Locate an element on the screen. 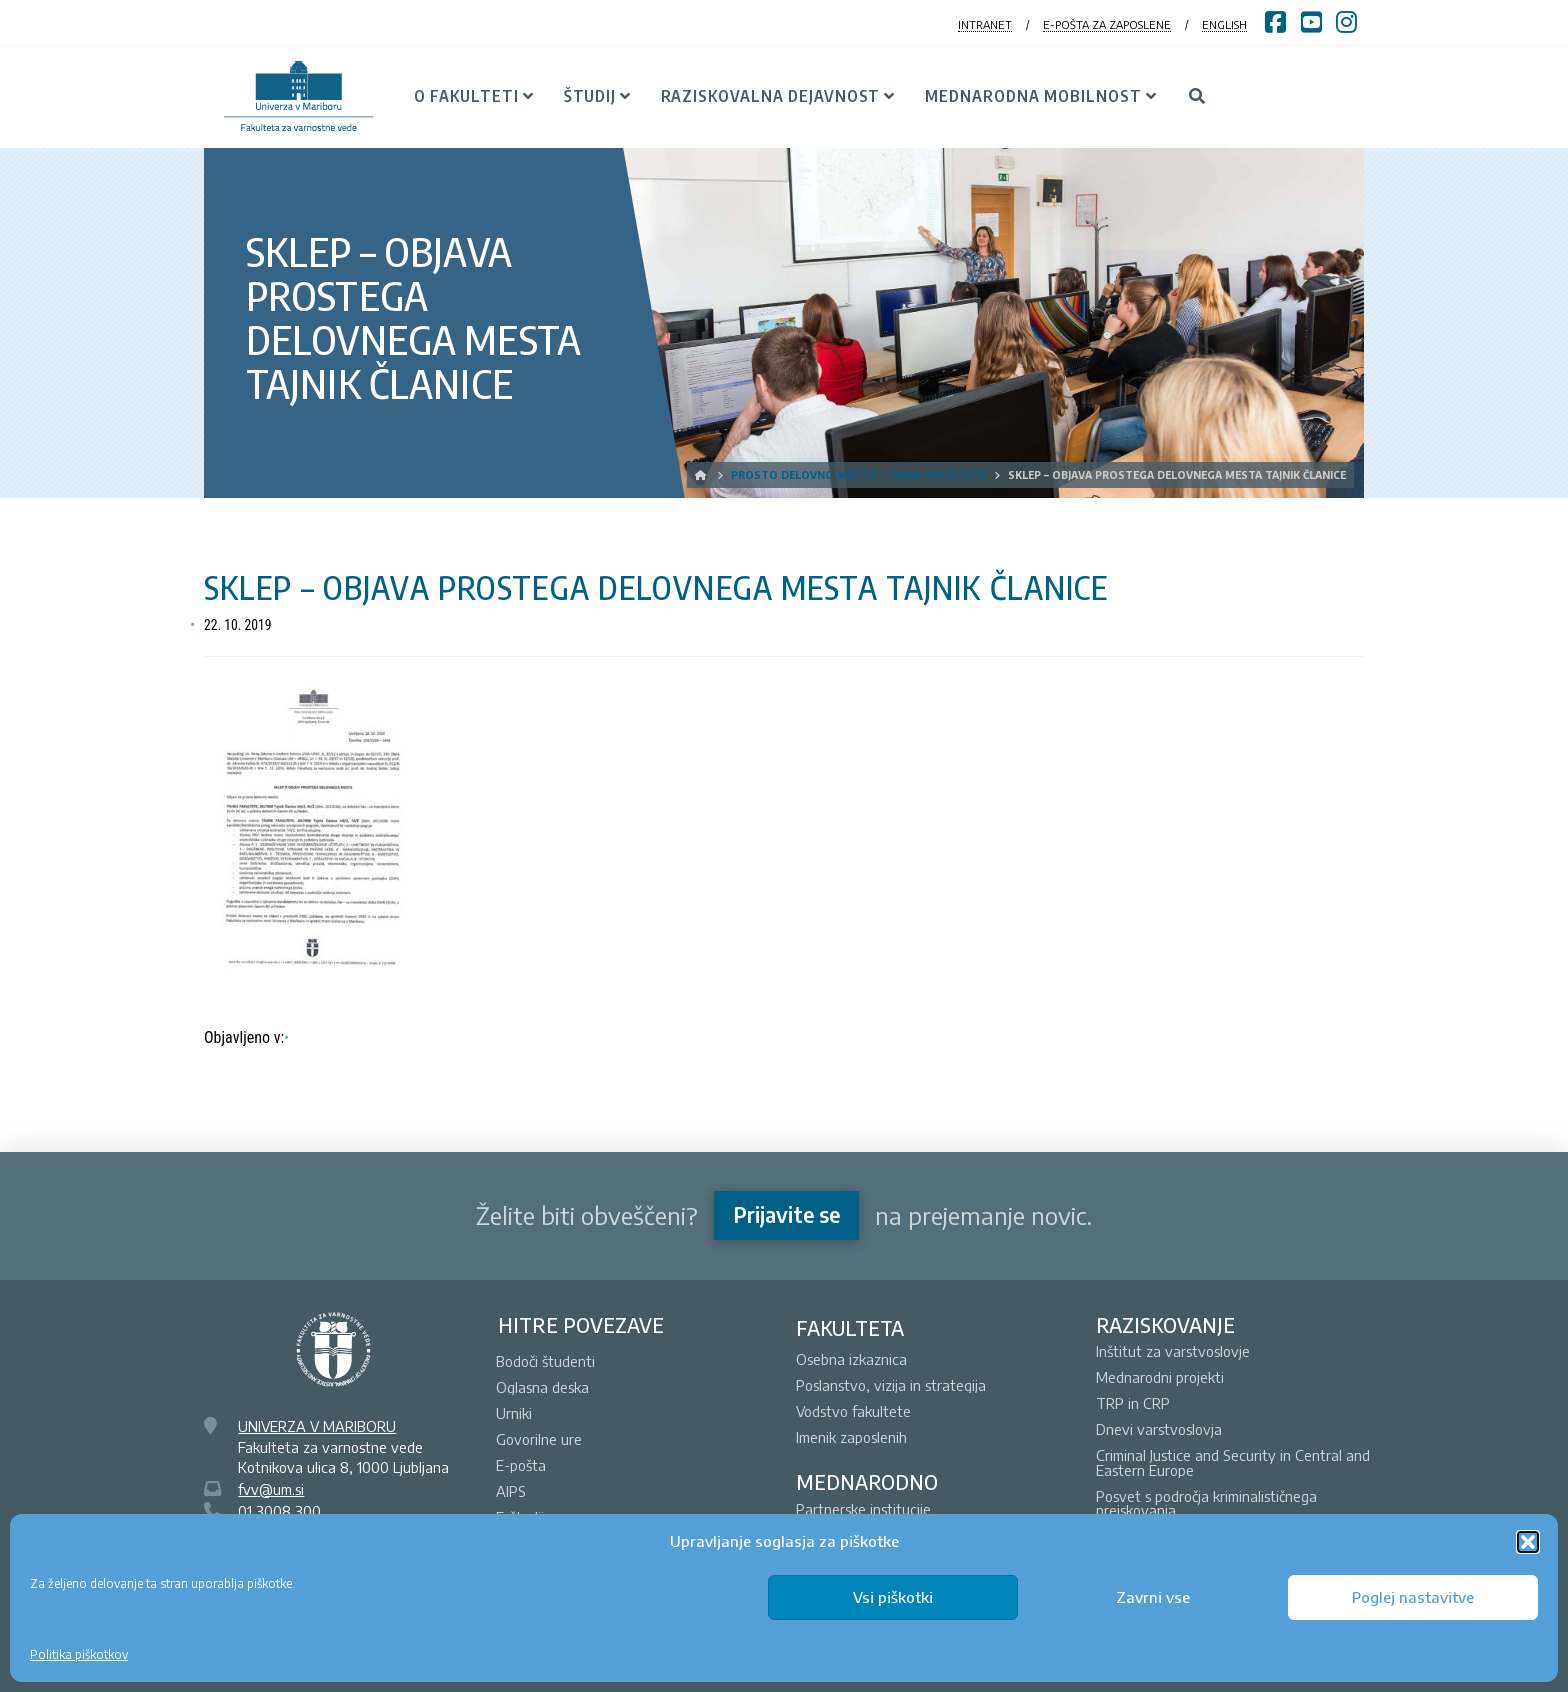 Image resolution: width=1568 pixels, height=1692 pixels. fvv@um.si is located at coordinates (271, 1489).